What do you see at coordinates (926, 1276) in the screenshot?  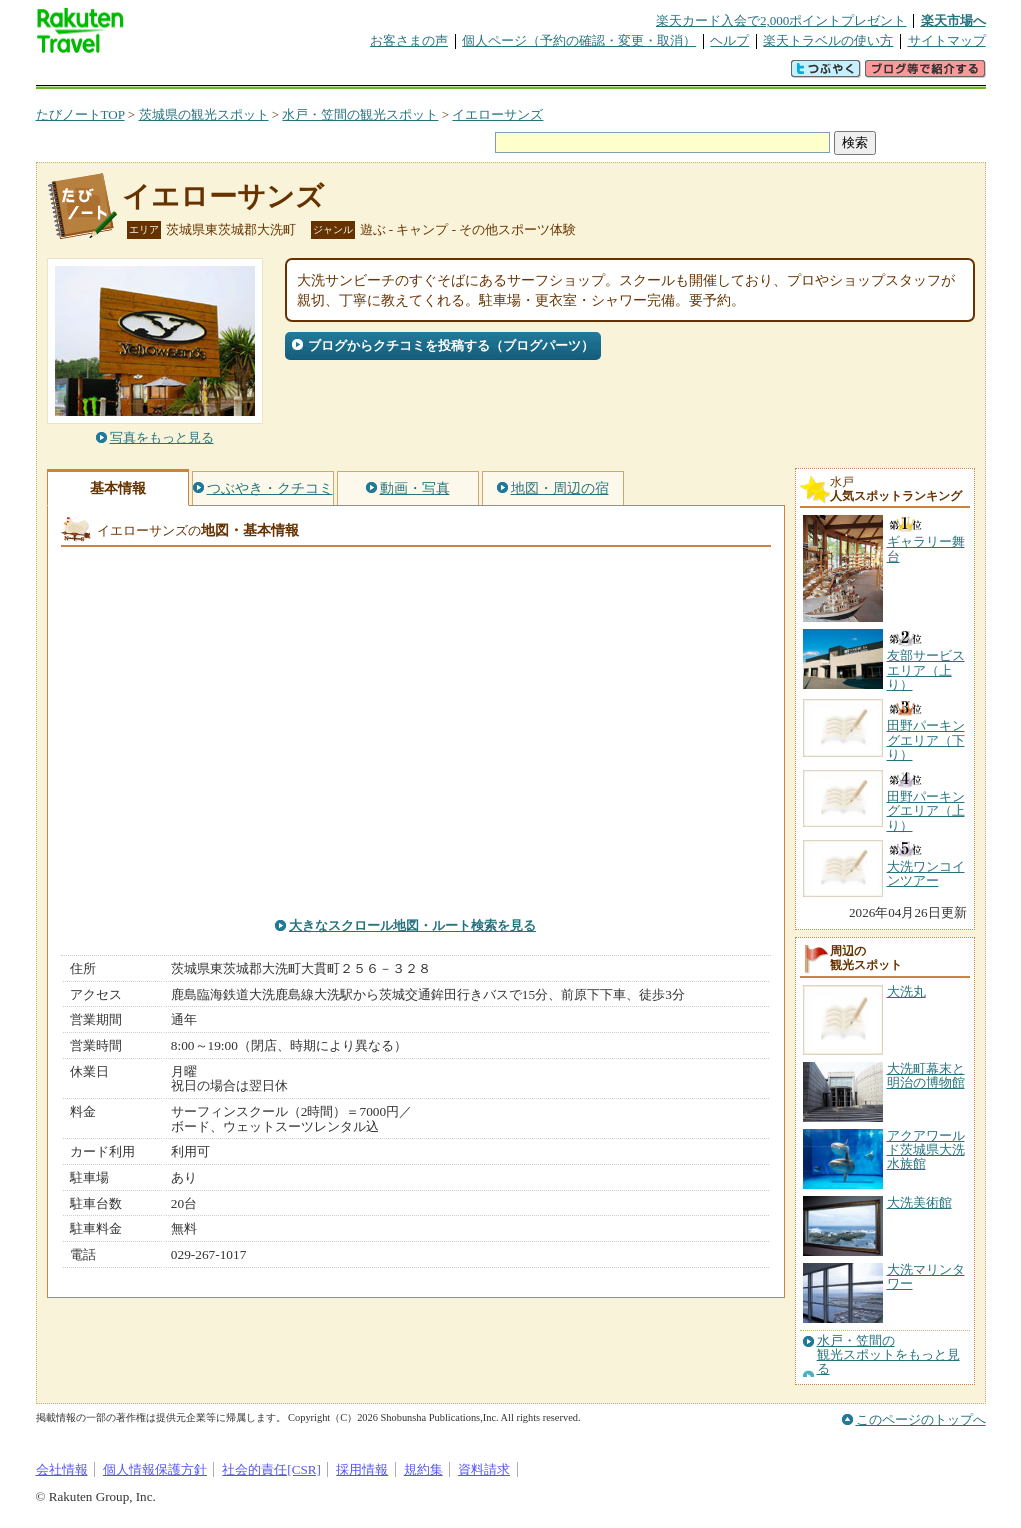 I see `大洗マリンタワー` at bounding box center [926, 1276].